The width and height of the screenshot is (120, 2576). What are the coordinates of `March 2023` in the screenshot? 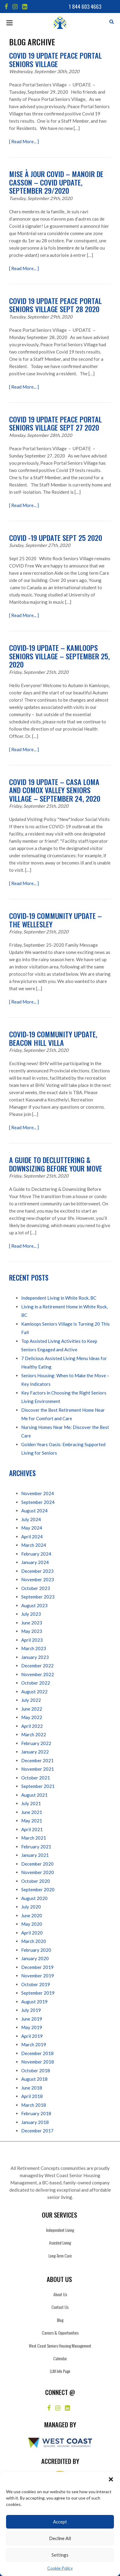 It's located at (33, 1648).